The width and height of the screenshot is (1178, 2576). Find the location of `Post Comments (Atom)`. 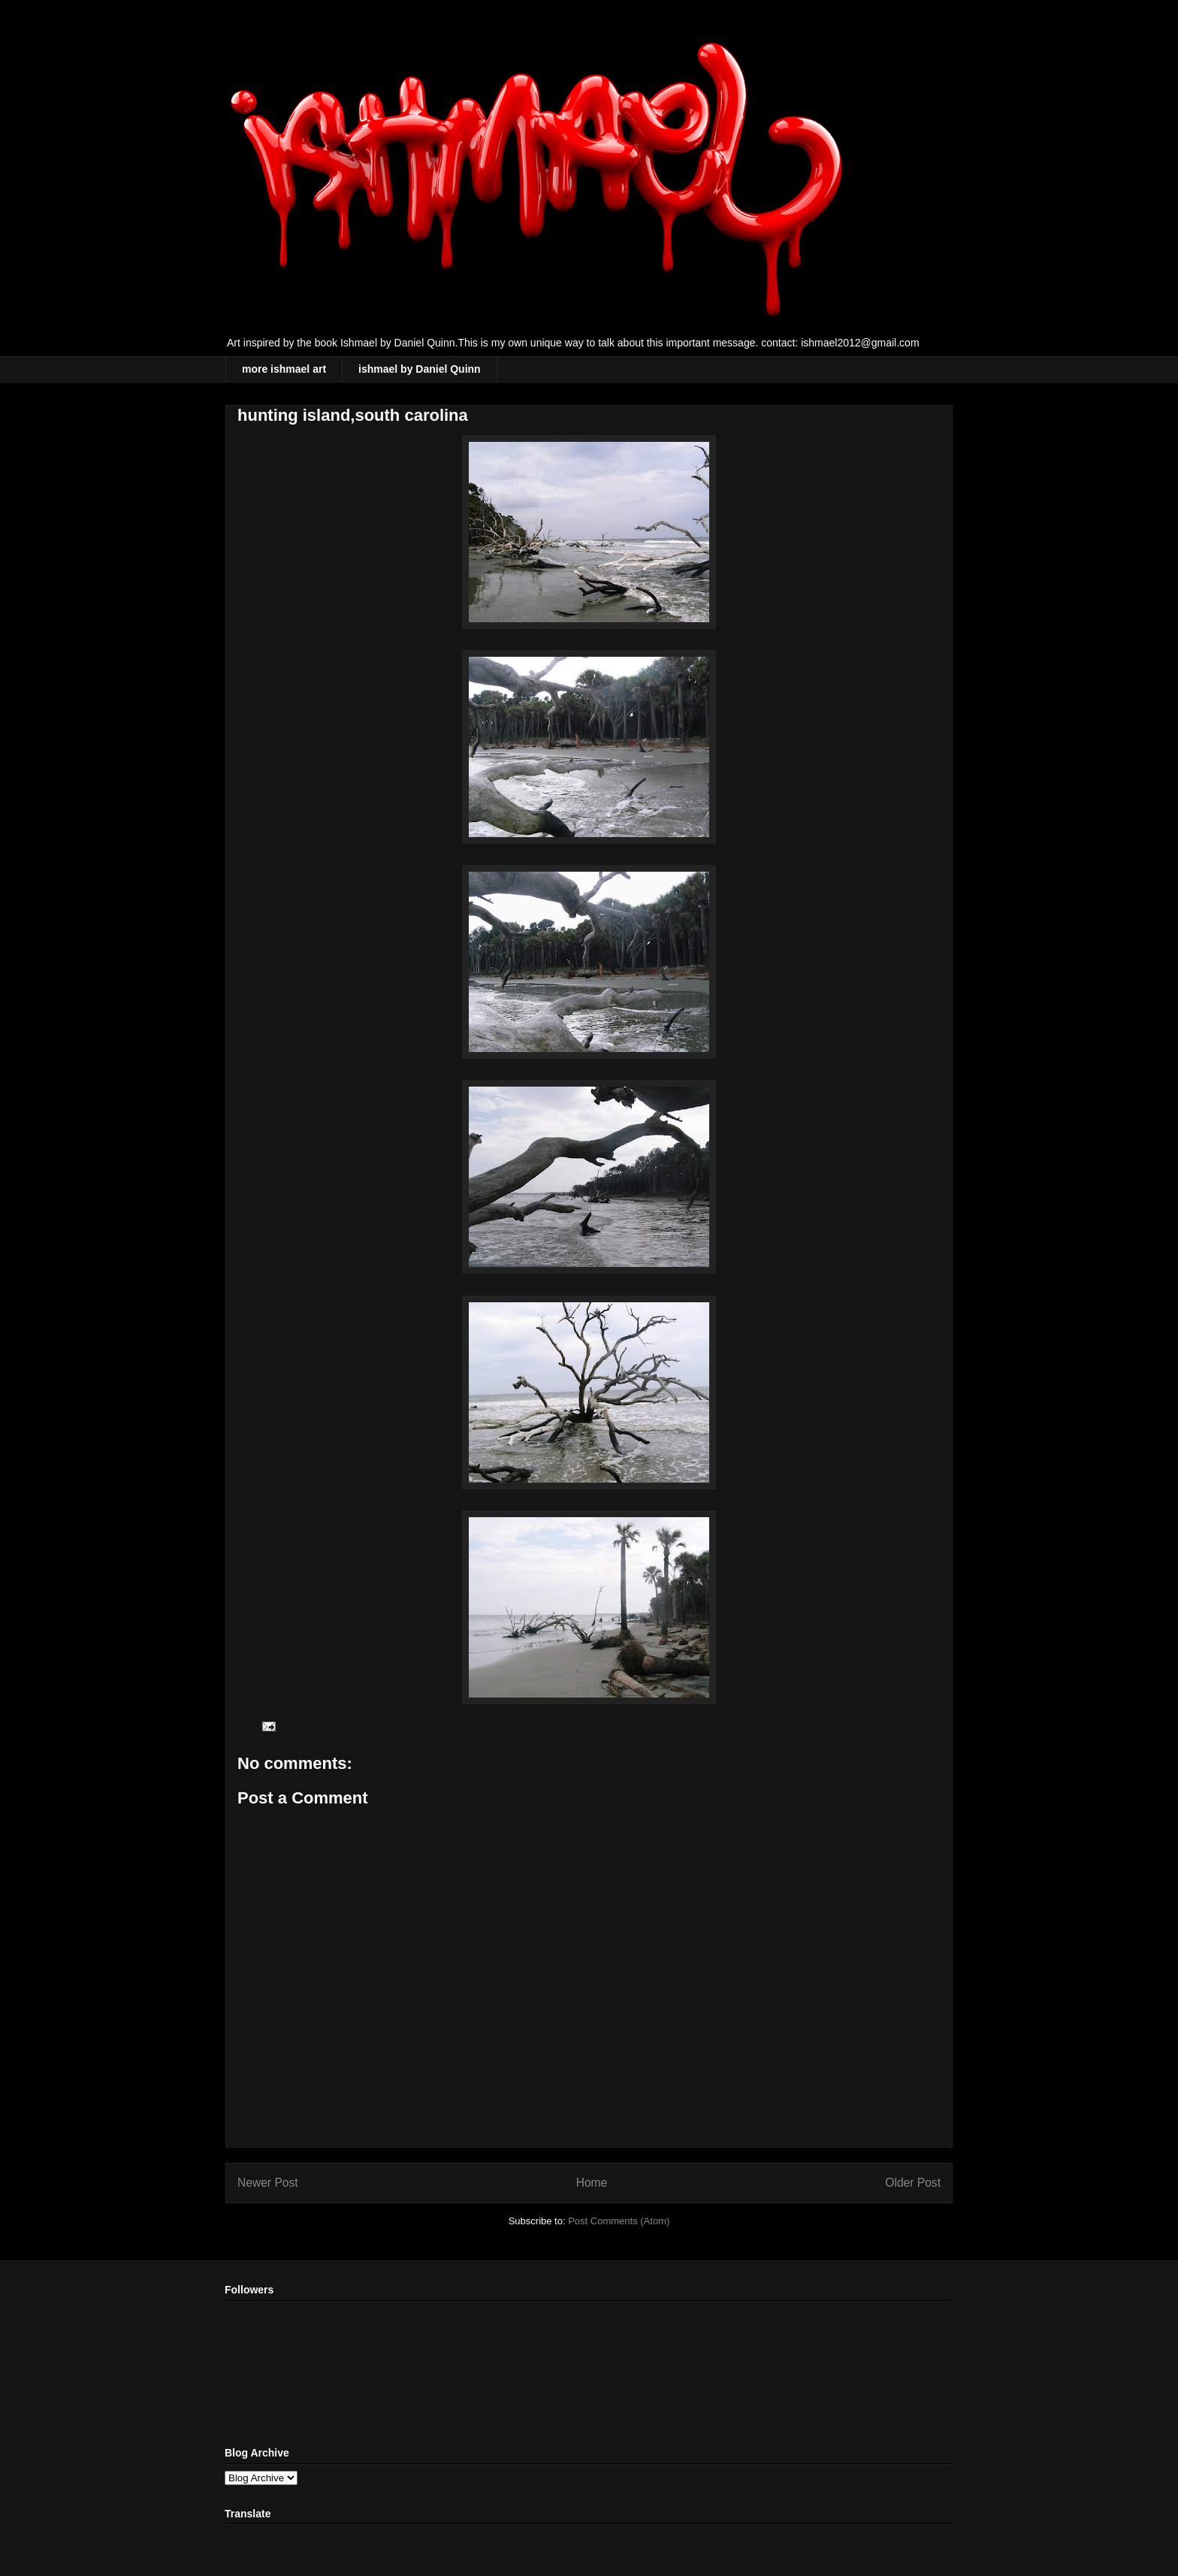

Post Comments (Atom) is located at coordinates (618, 2221).